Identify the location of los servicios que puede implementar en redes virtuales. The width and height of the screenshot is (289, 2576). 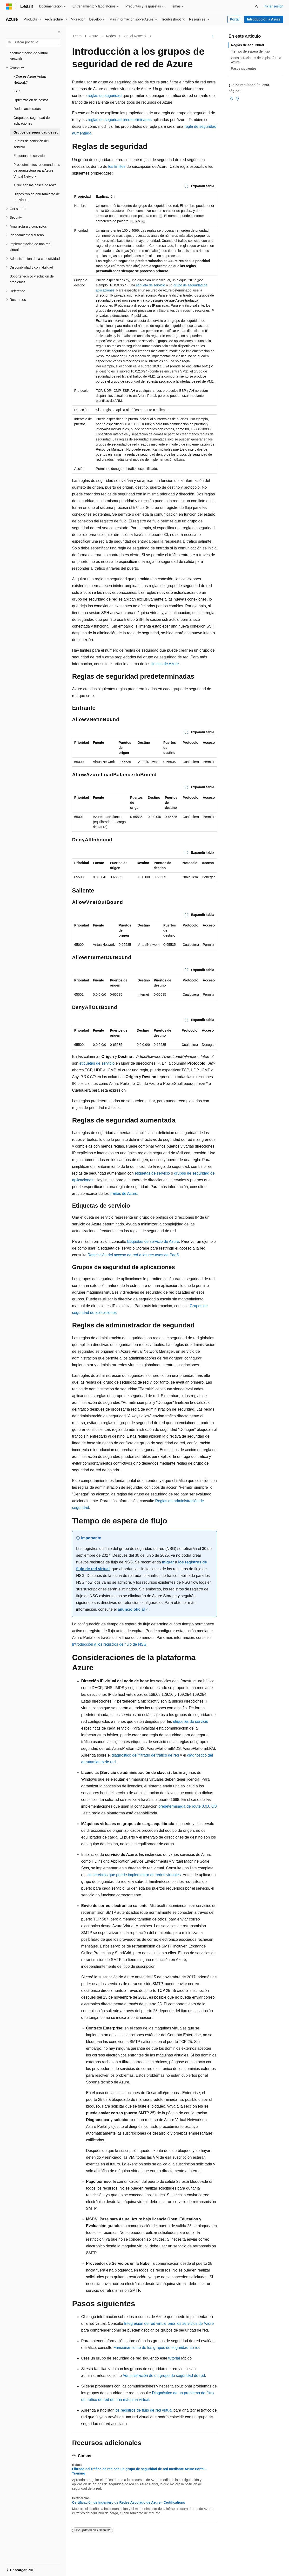
(134, 1875).